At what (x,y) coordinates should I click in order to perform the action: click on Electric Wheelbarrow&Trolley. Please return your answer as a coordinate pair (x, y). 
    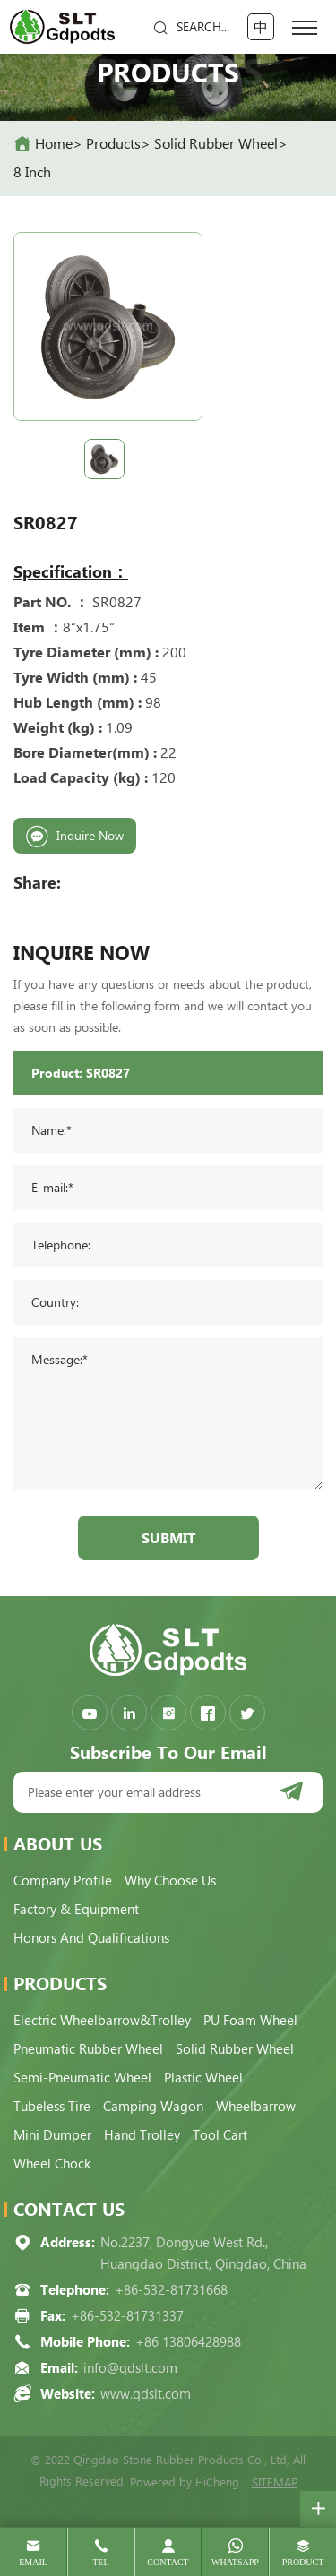
    Looking at the image, I should click on (102, 2021).